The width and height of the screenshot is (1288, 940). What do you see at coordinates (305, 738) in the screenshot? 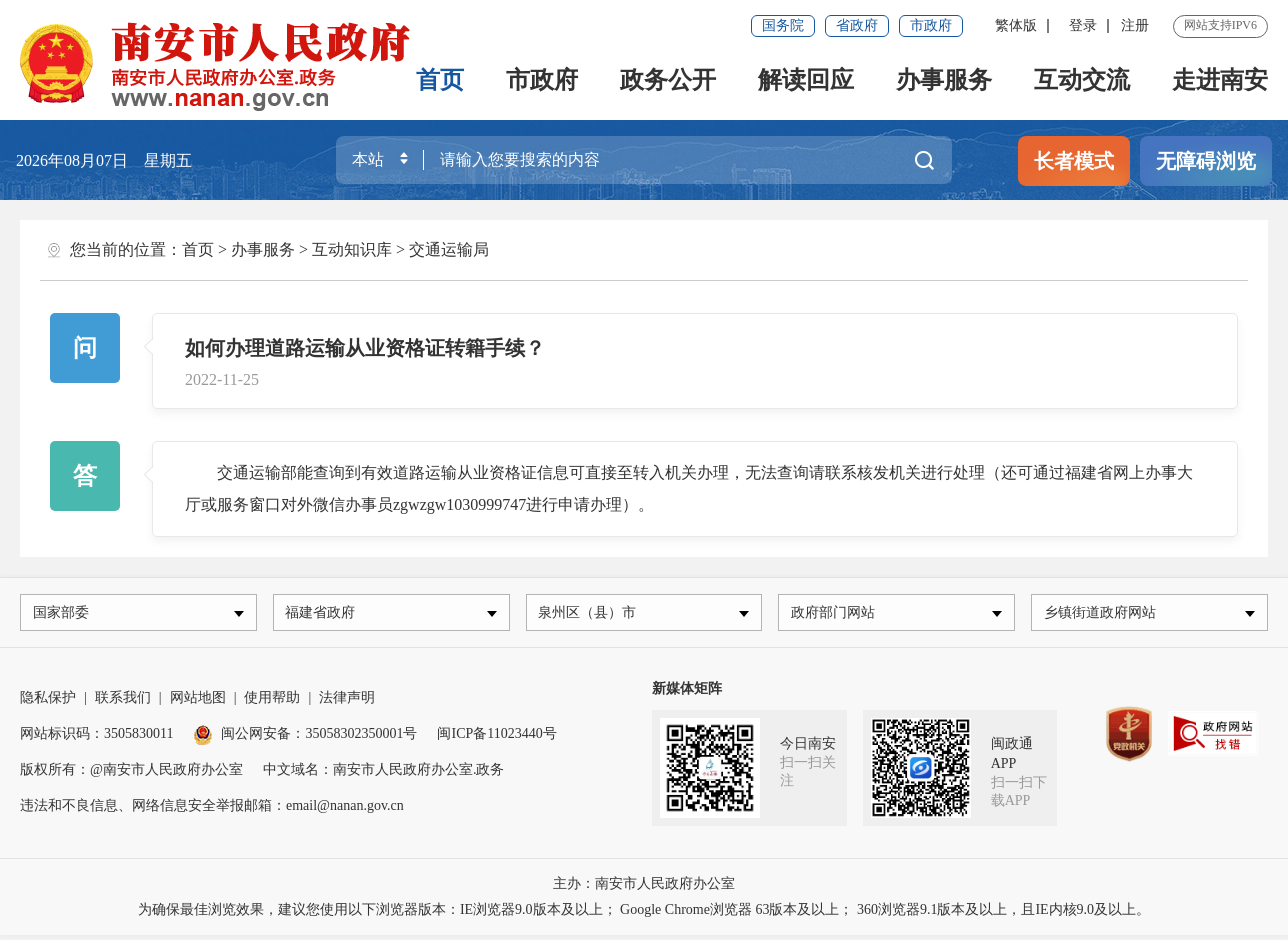
I see `闽公网安备：35058302350001号` at bounding box center [305, 738].